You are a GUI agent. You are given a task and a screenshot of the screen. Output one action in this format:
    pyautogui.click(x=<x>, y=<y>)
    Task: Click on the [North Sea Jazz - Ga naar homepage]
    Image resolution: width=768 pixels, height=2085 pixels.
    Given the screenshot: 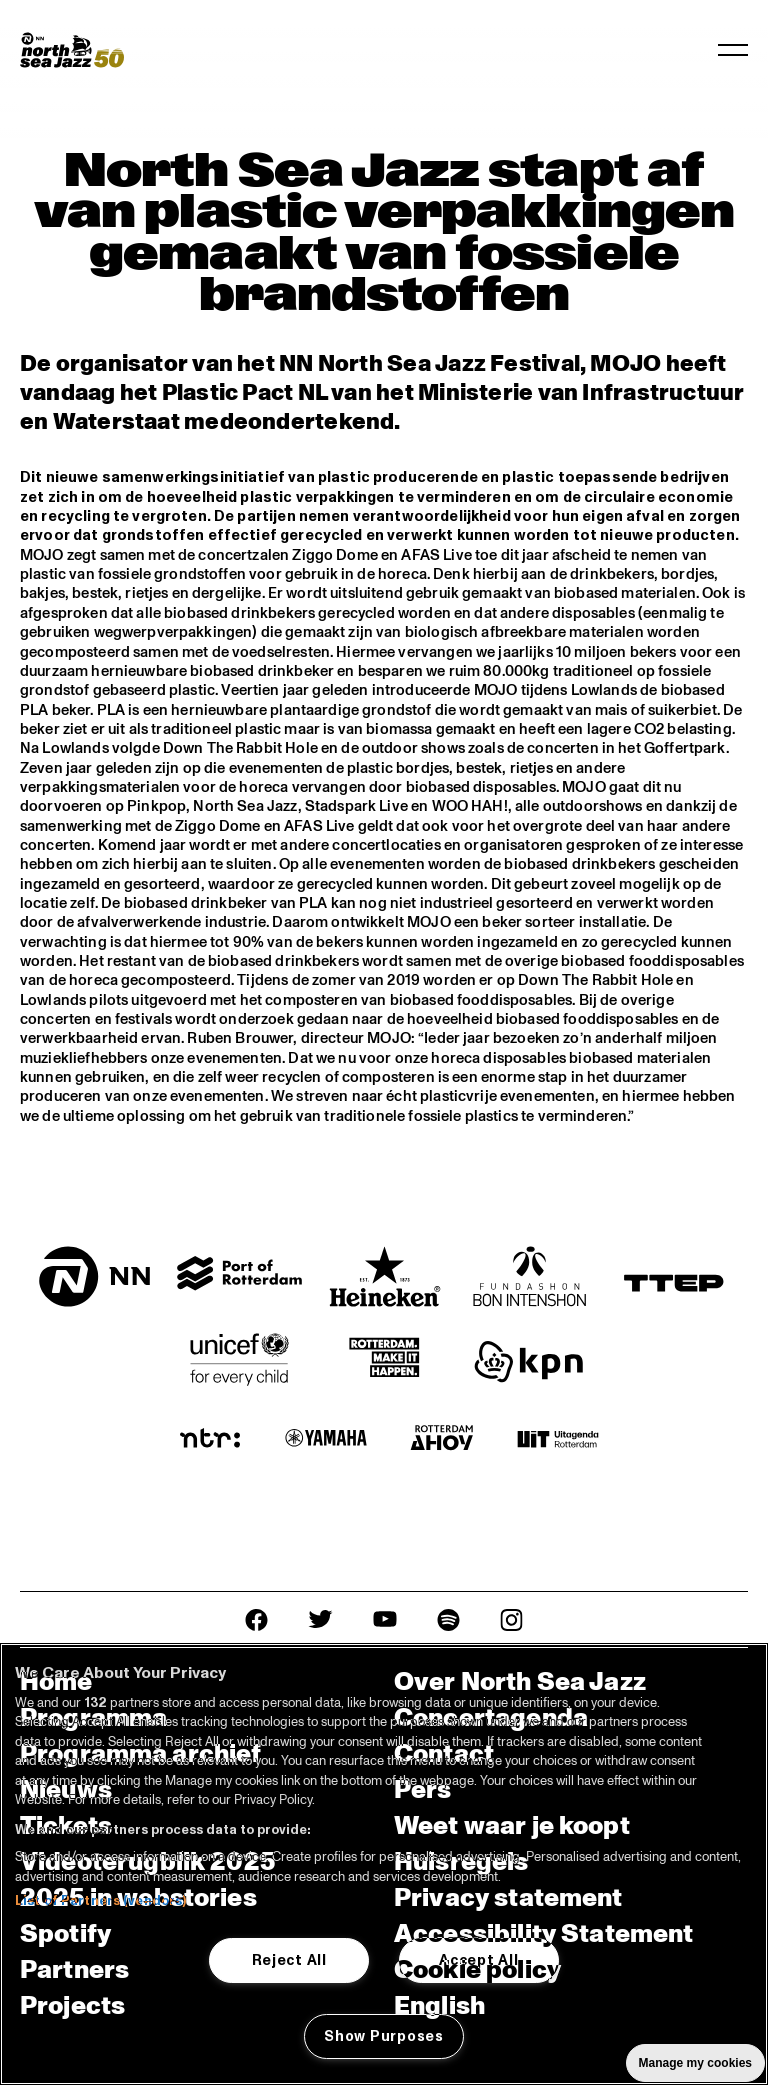 What is the action you would take?
    pyautogui.click(x=72, y=50)
    